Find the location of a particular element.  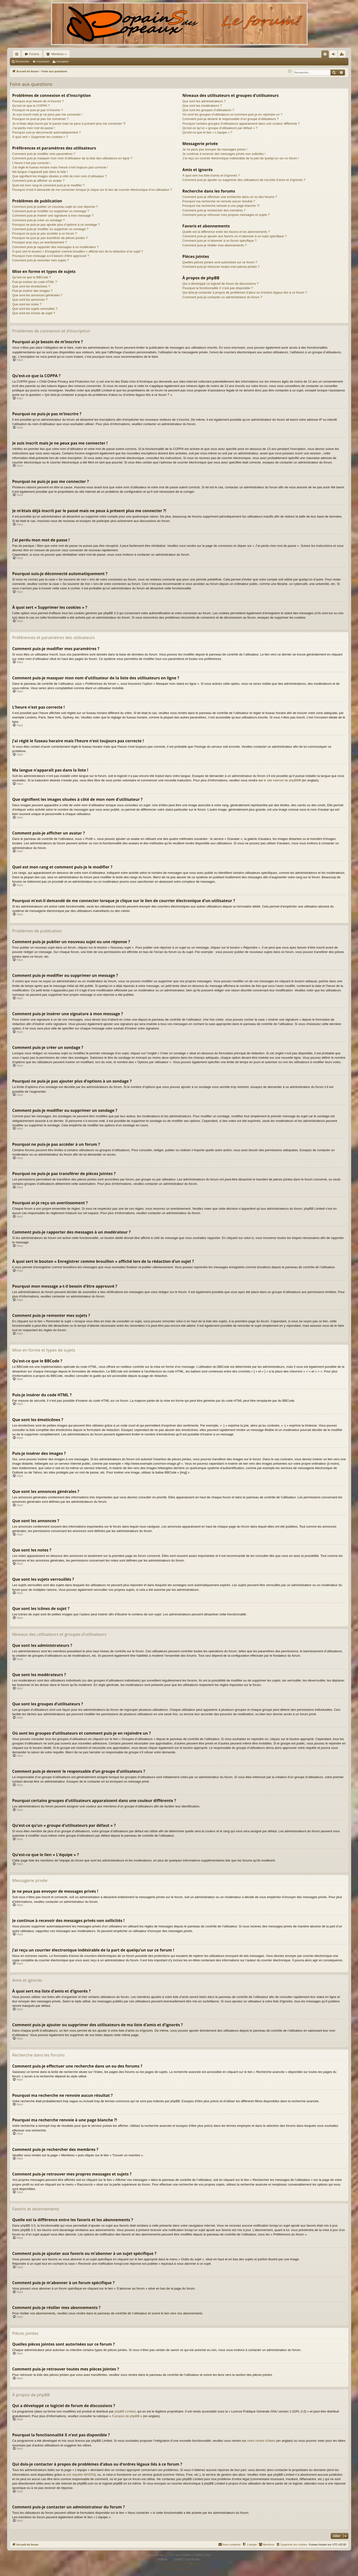

Pourquoi ma recherche ne renvoie aucun résultat ? is located at coordinates (218, 201).